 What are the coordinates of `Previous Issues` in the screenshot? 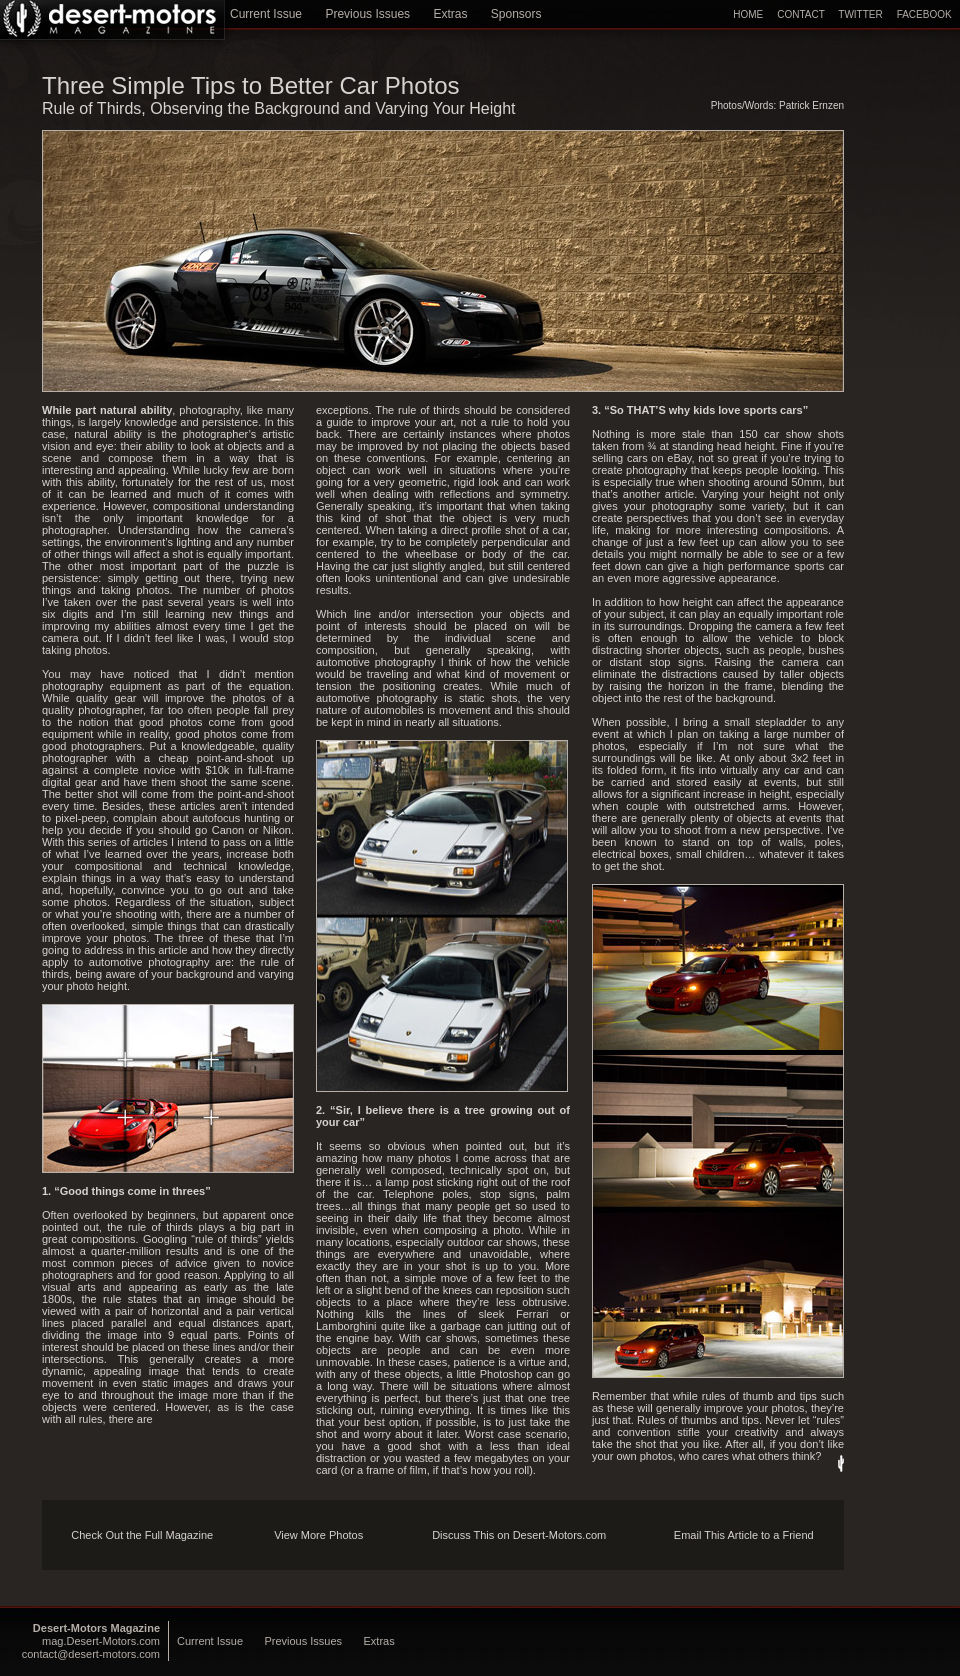 It's located at (367, 14).